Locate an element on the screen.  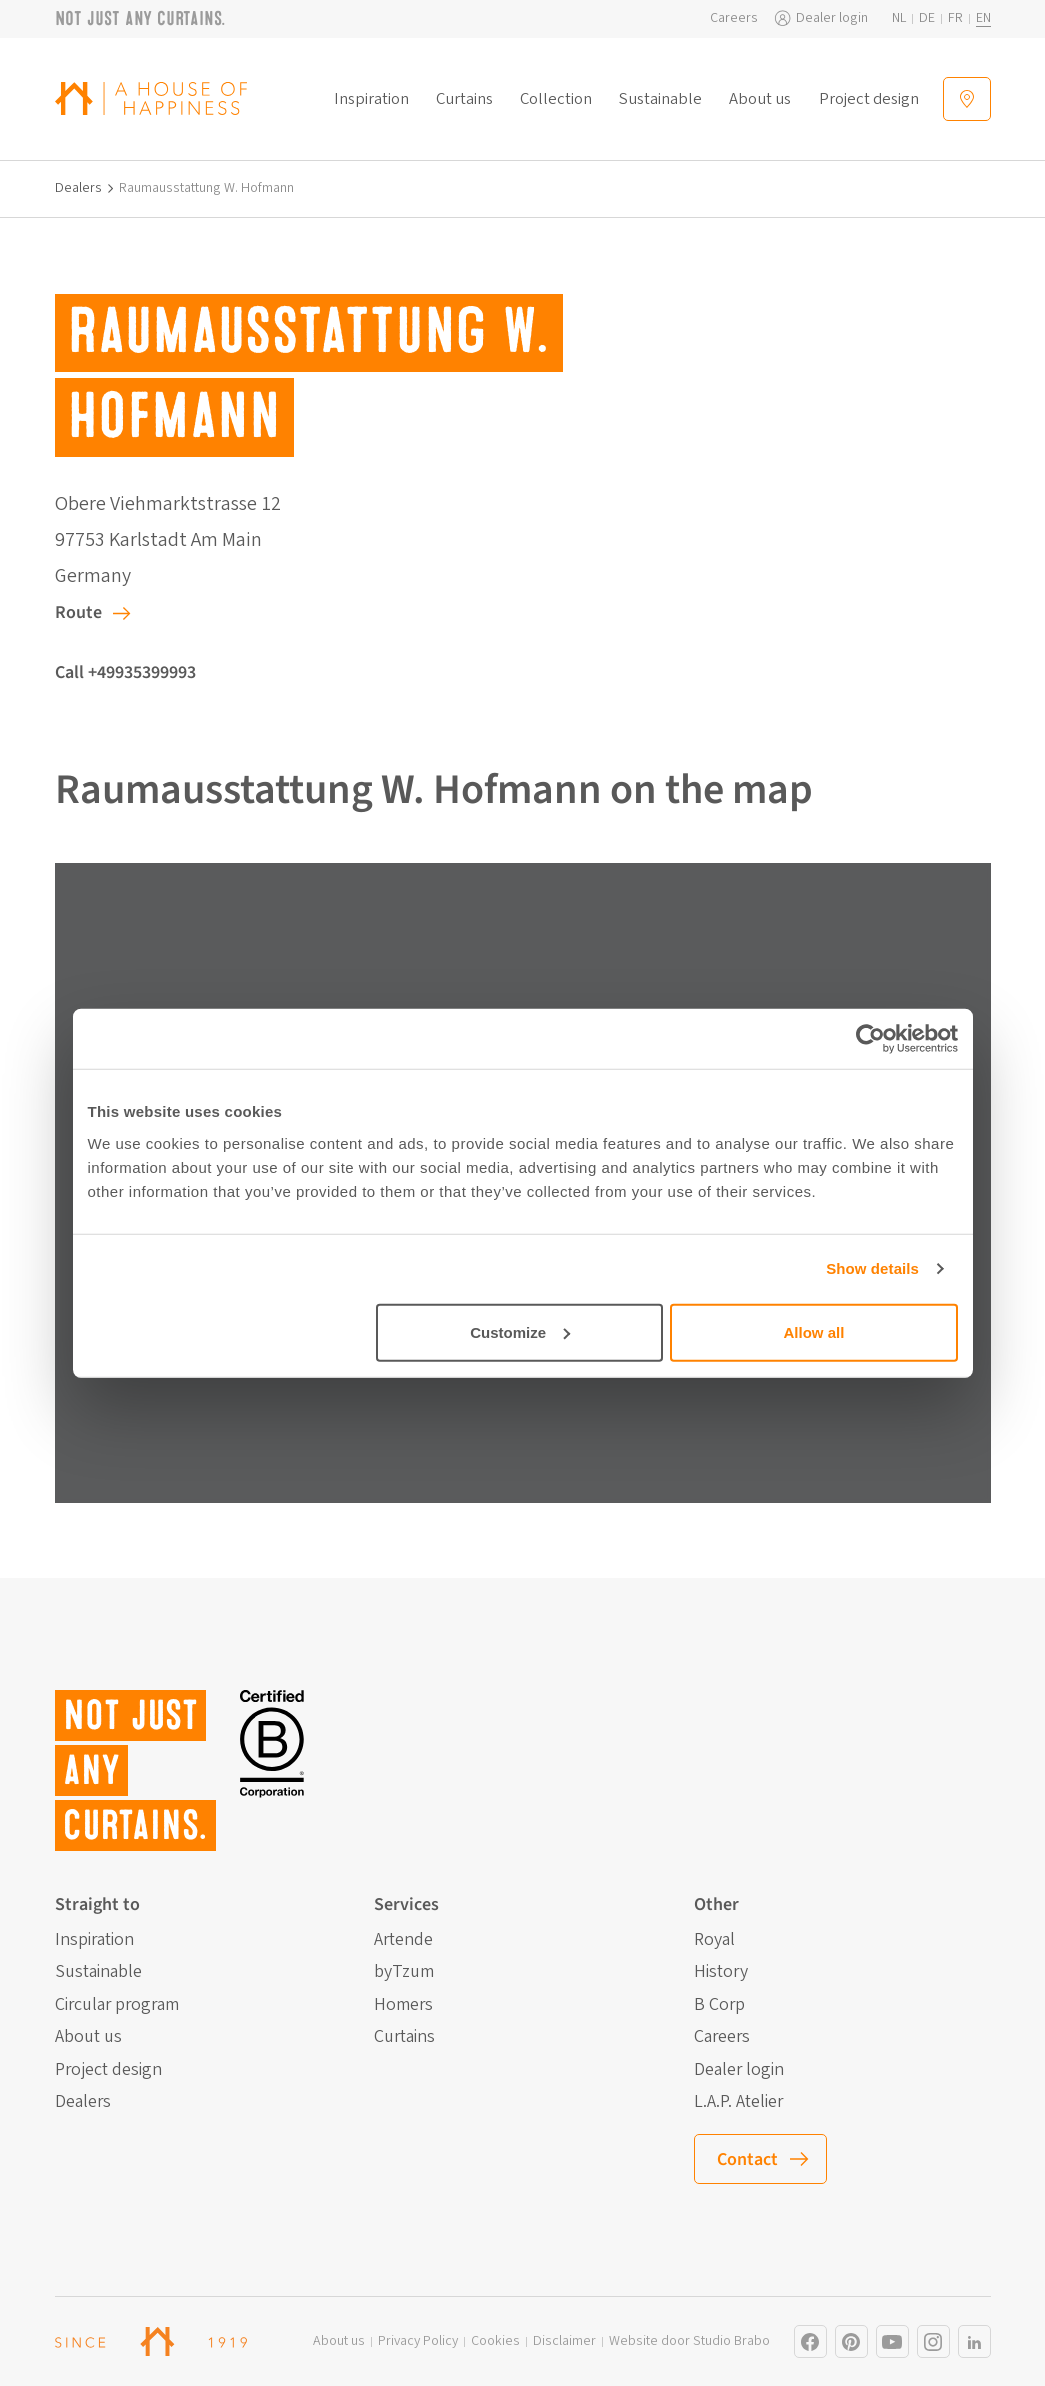
Sustainable is located at coordinates (660, 99).